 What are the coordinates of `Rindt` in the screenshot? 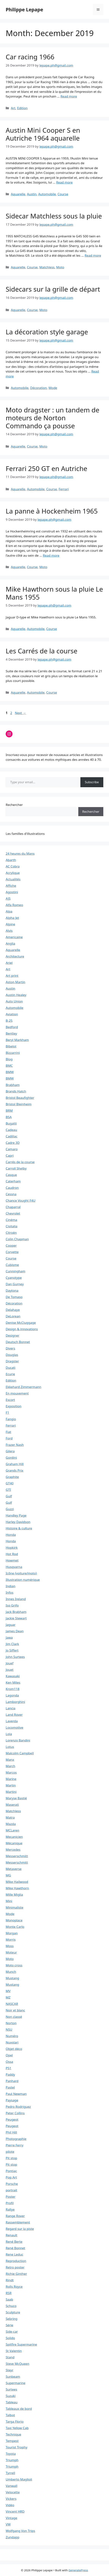 It's located at (10, 2280).